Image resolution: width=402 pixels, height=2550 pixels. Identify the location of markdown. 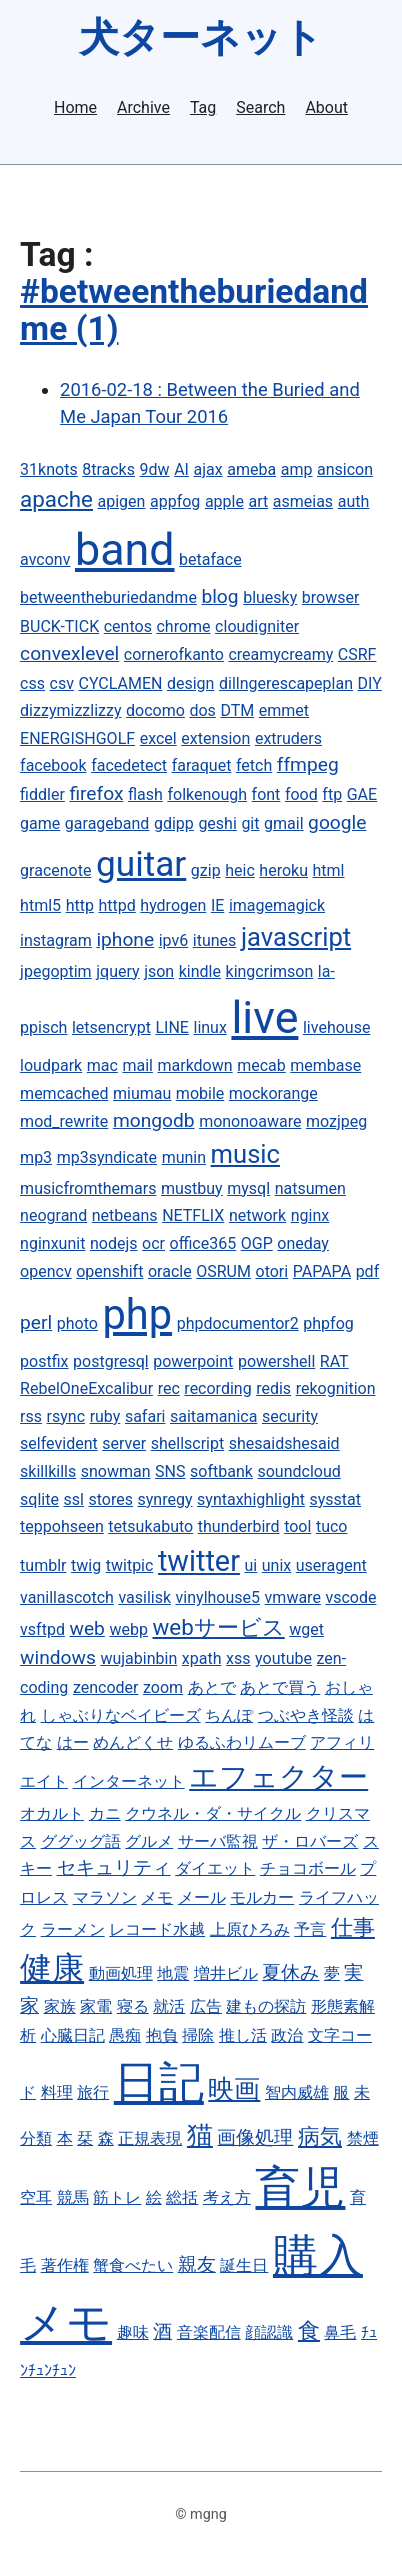
(194, 1065).